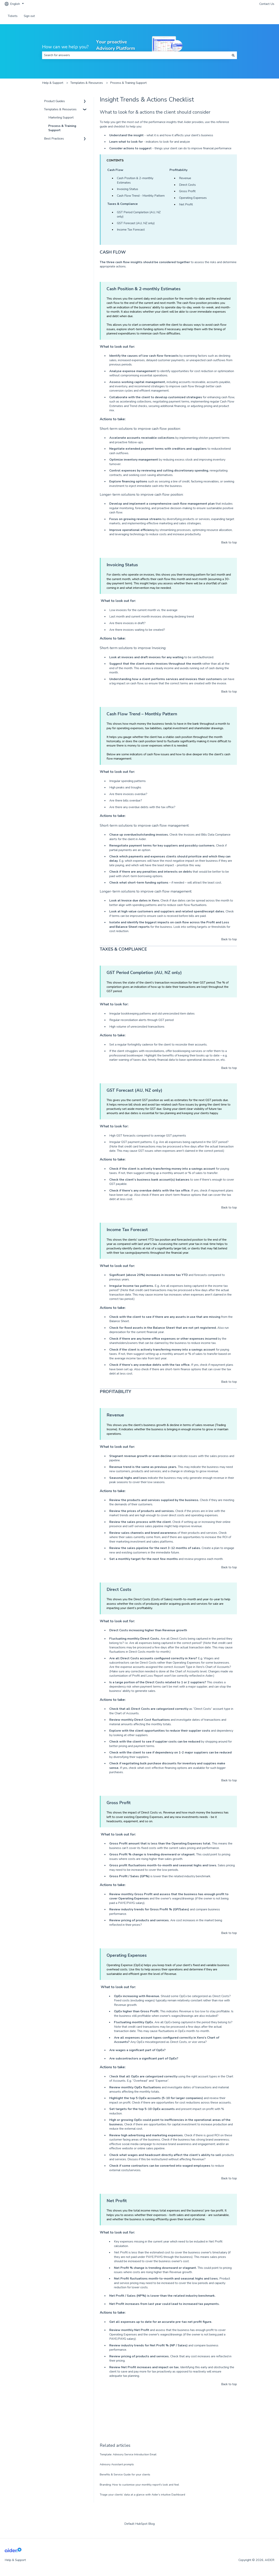 The image size is (279, 2576). Describe the element at coordinates (54, 138) in the screenshot. I see `Best Practices [menuitem]` at that location.